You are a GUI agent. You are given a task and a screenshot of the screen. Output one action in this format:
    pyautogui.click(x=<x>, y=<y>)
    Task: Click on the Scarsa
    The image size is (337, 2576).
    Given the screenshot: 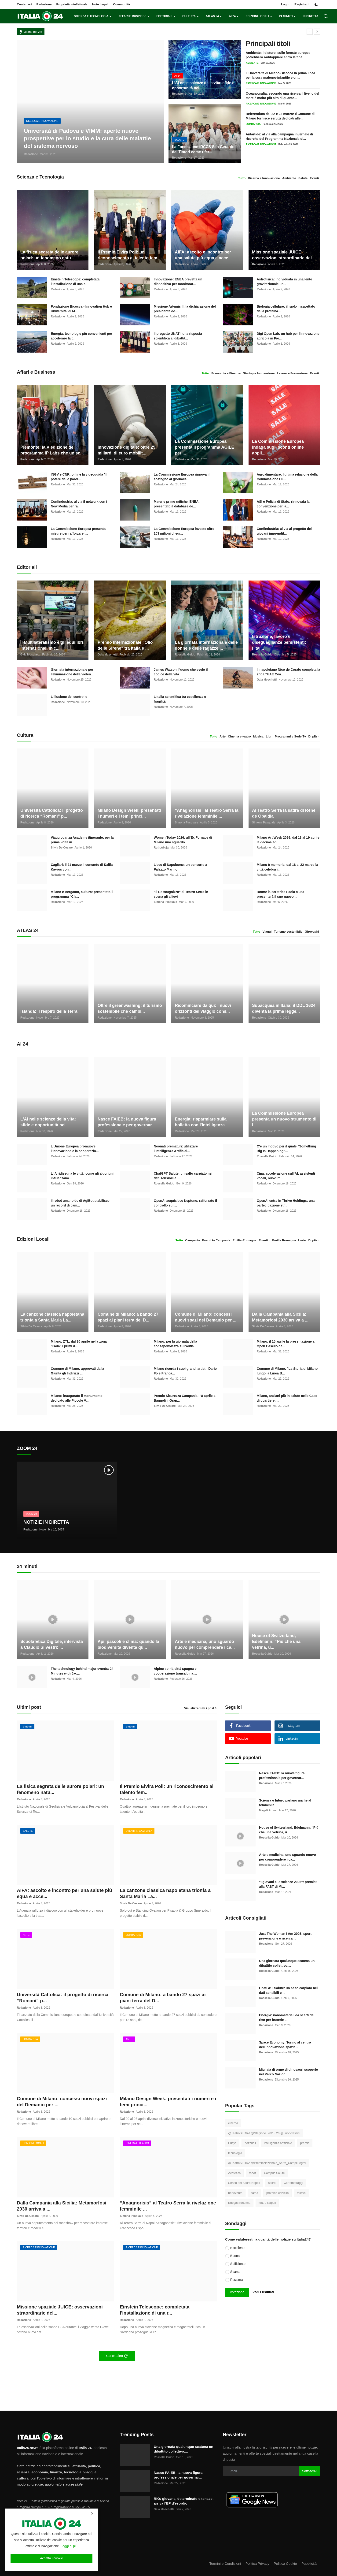 What is the action you would take?
    pyautogui.click(x=235, y=2272)
    